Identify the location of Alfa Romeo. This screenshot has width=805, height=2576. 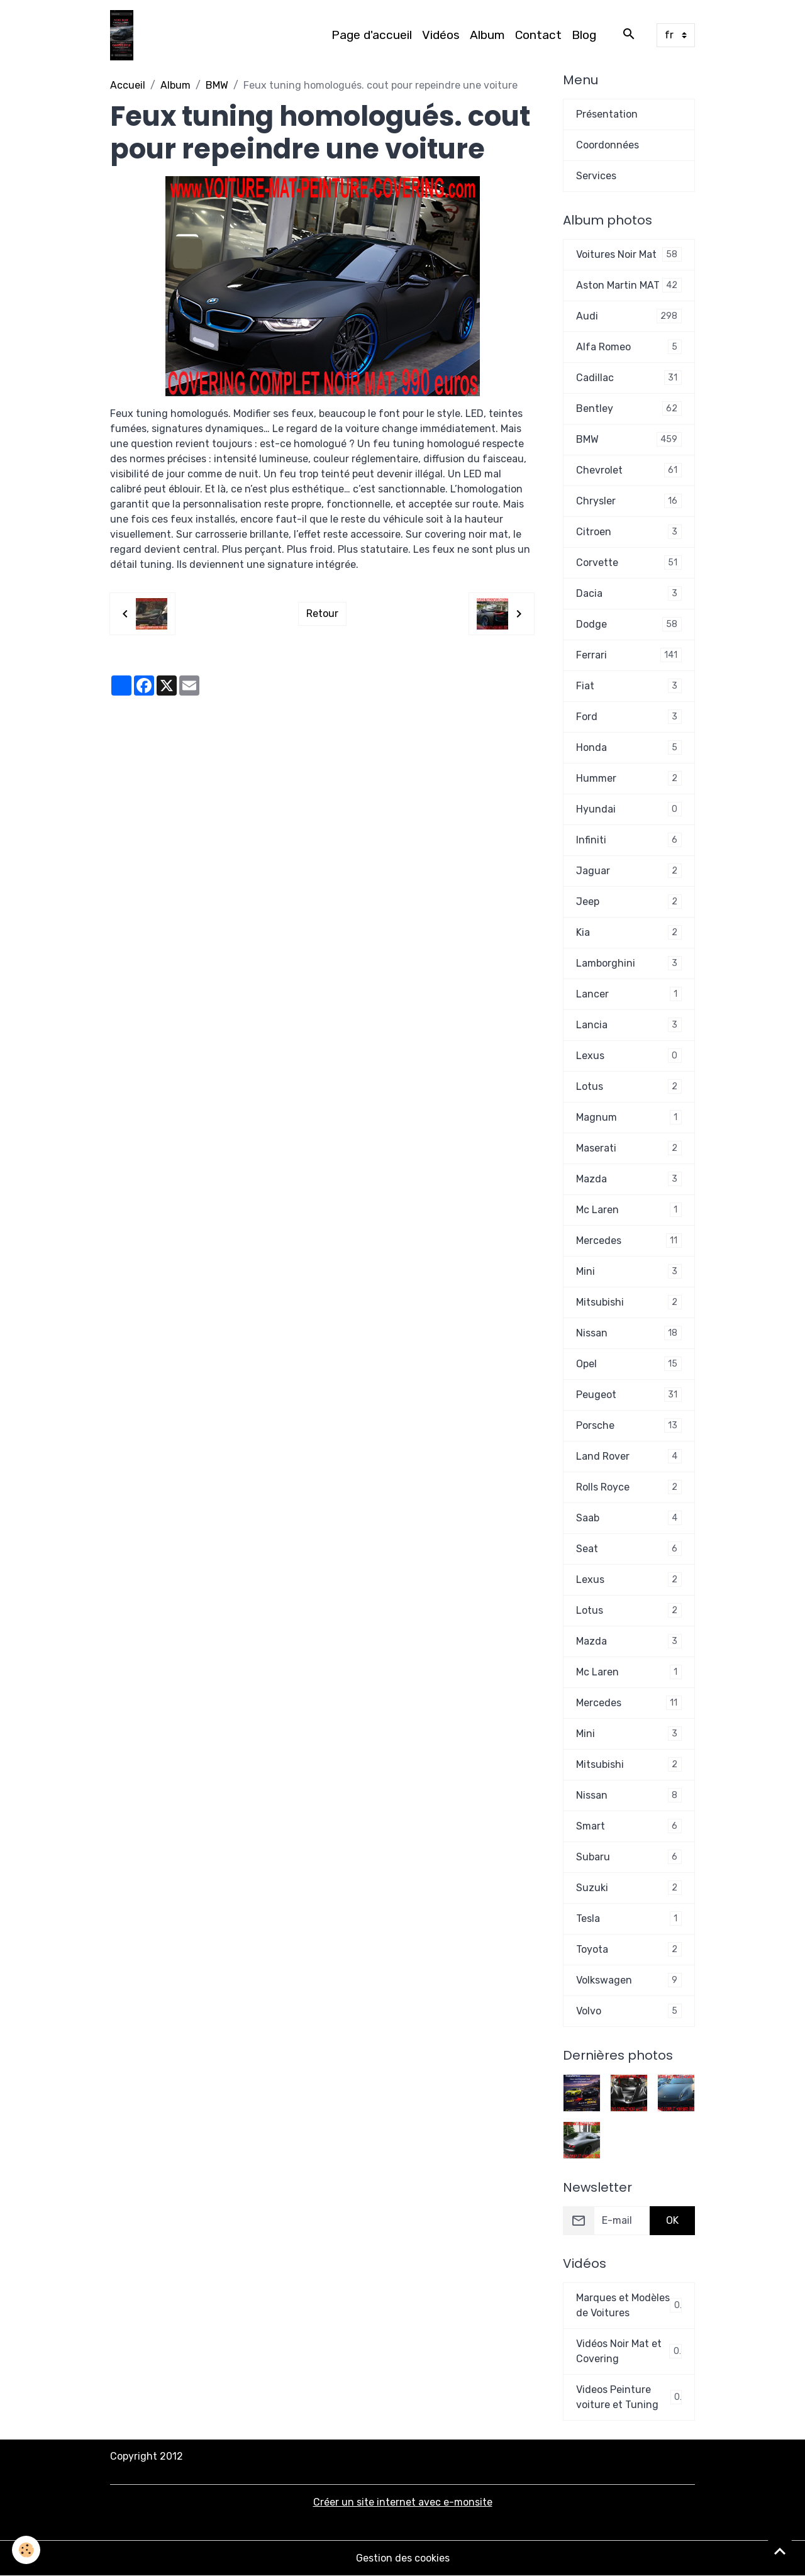
(629, 347).